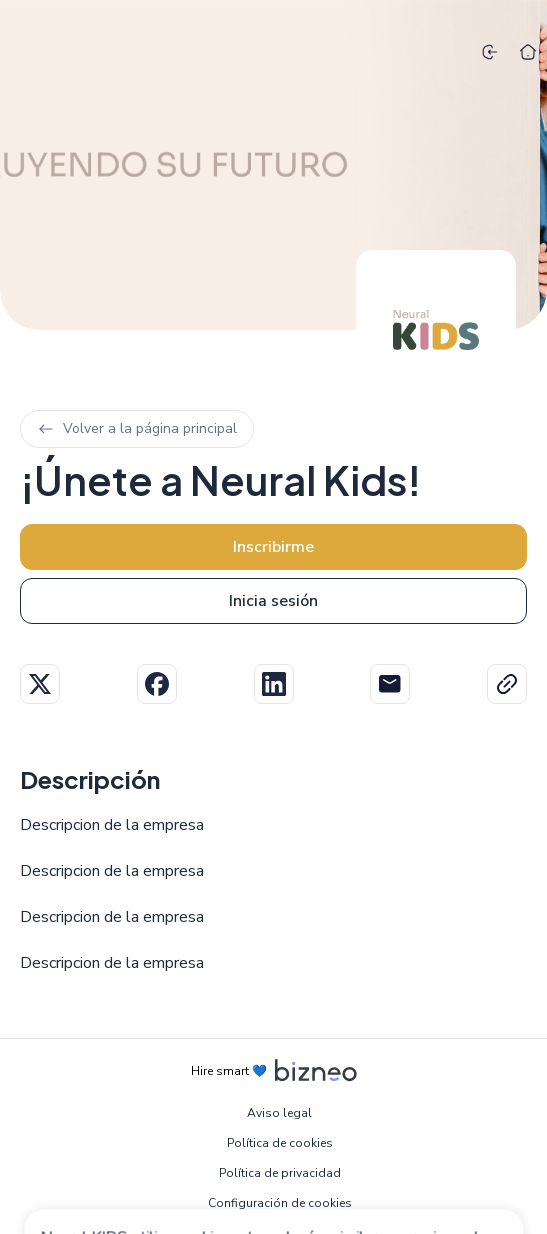 This screenshot has width=547, height=1234. I want to click on Linkedin, so click(274, 684).